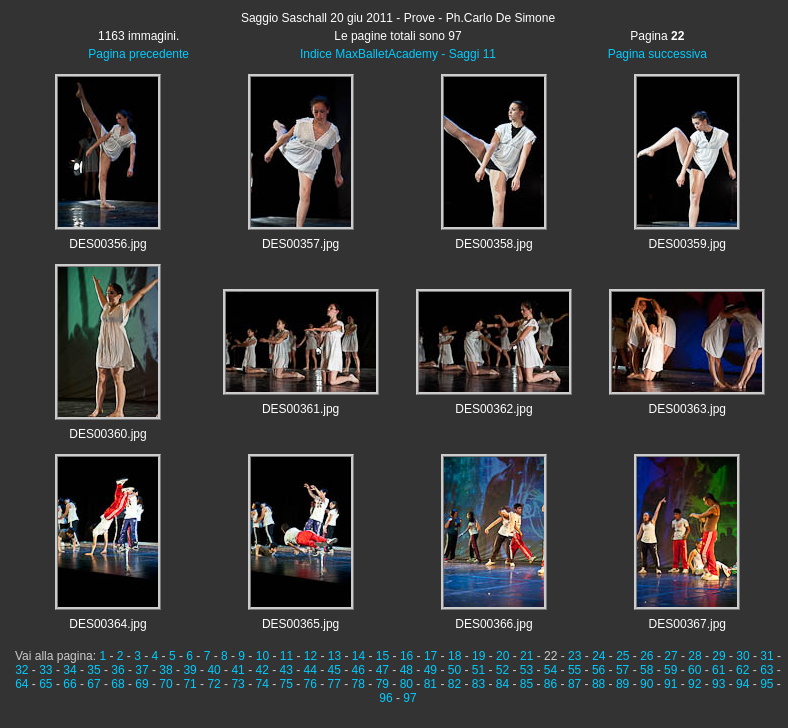 The height and width of the screenshot is (728, 788). What do you see at coordinates (687, 624) in the screenshot?
I see `DES00367.jpg` at bounding box center [687, 624].